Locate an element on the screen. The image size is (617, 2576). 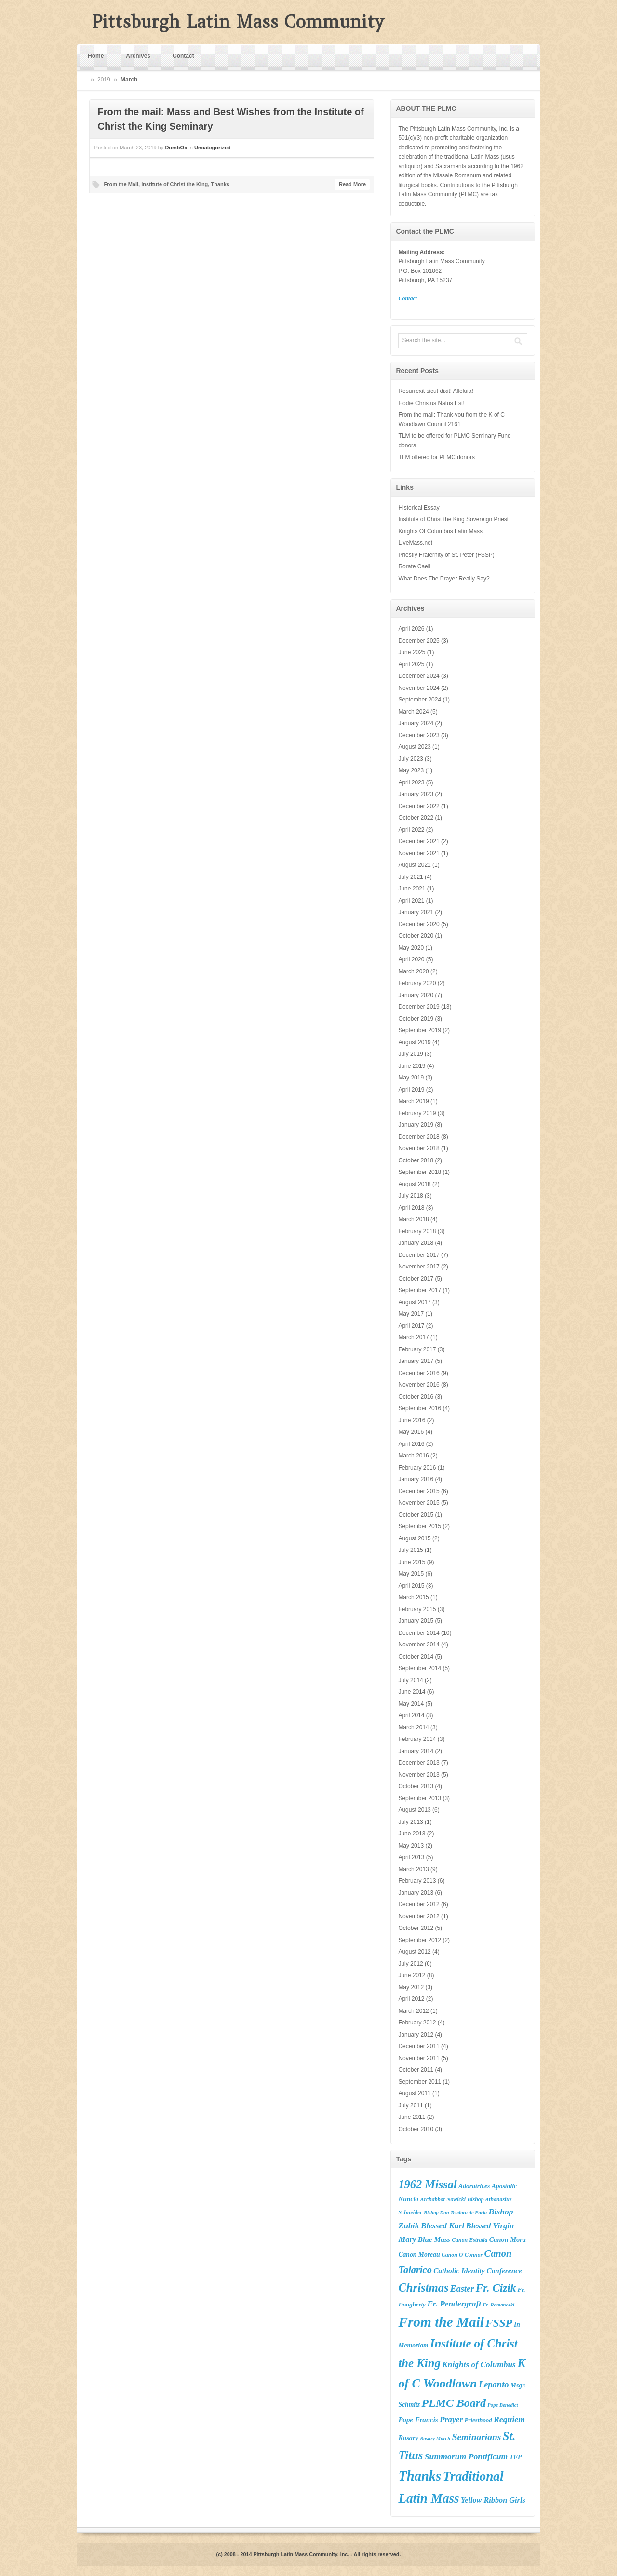
Adoratrices is located at coordinates (474, 2186).